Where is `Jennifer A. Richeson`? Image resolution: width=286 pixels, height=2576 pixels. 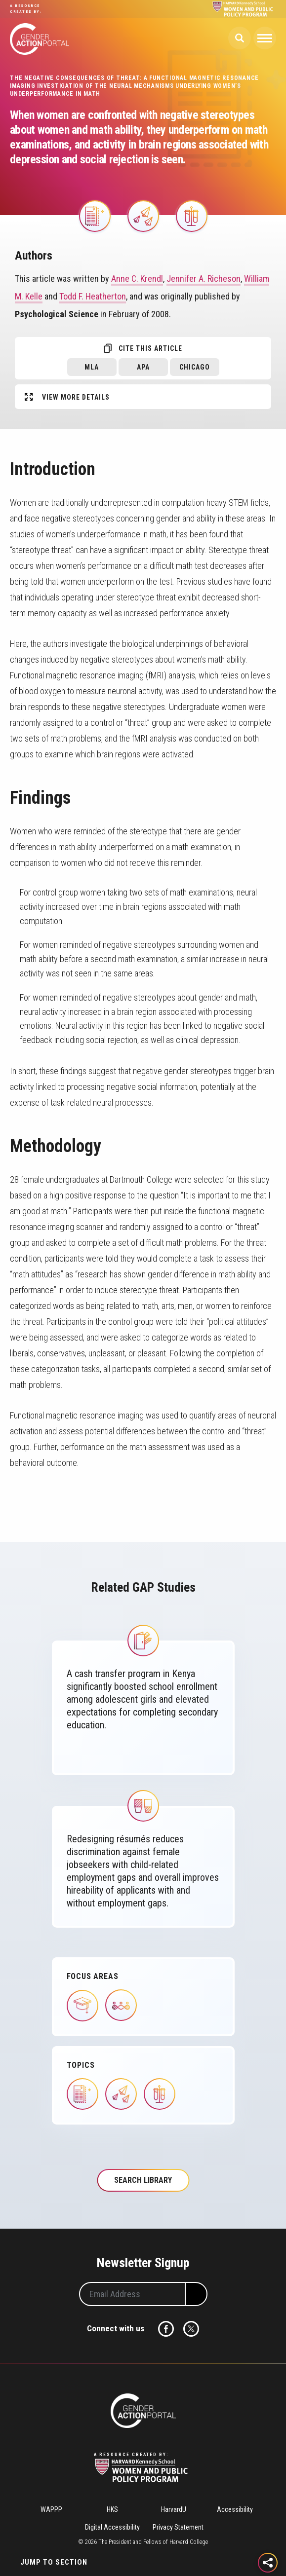
Jennifer A. Richeson is located at coordinates (203, 278).